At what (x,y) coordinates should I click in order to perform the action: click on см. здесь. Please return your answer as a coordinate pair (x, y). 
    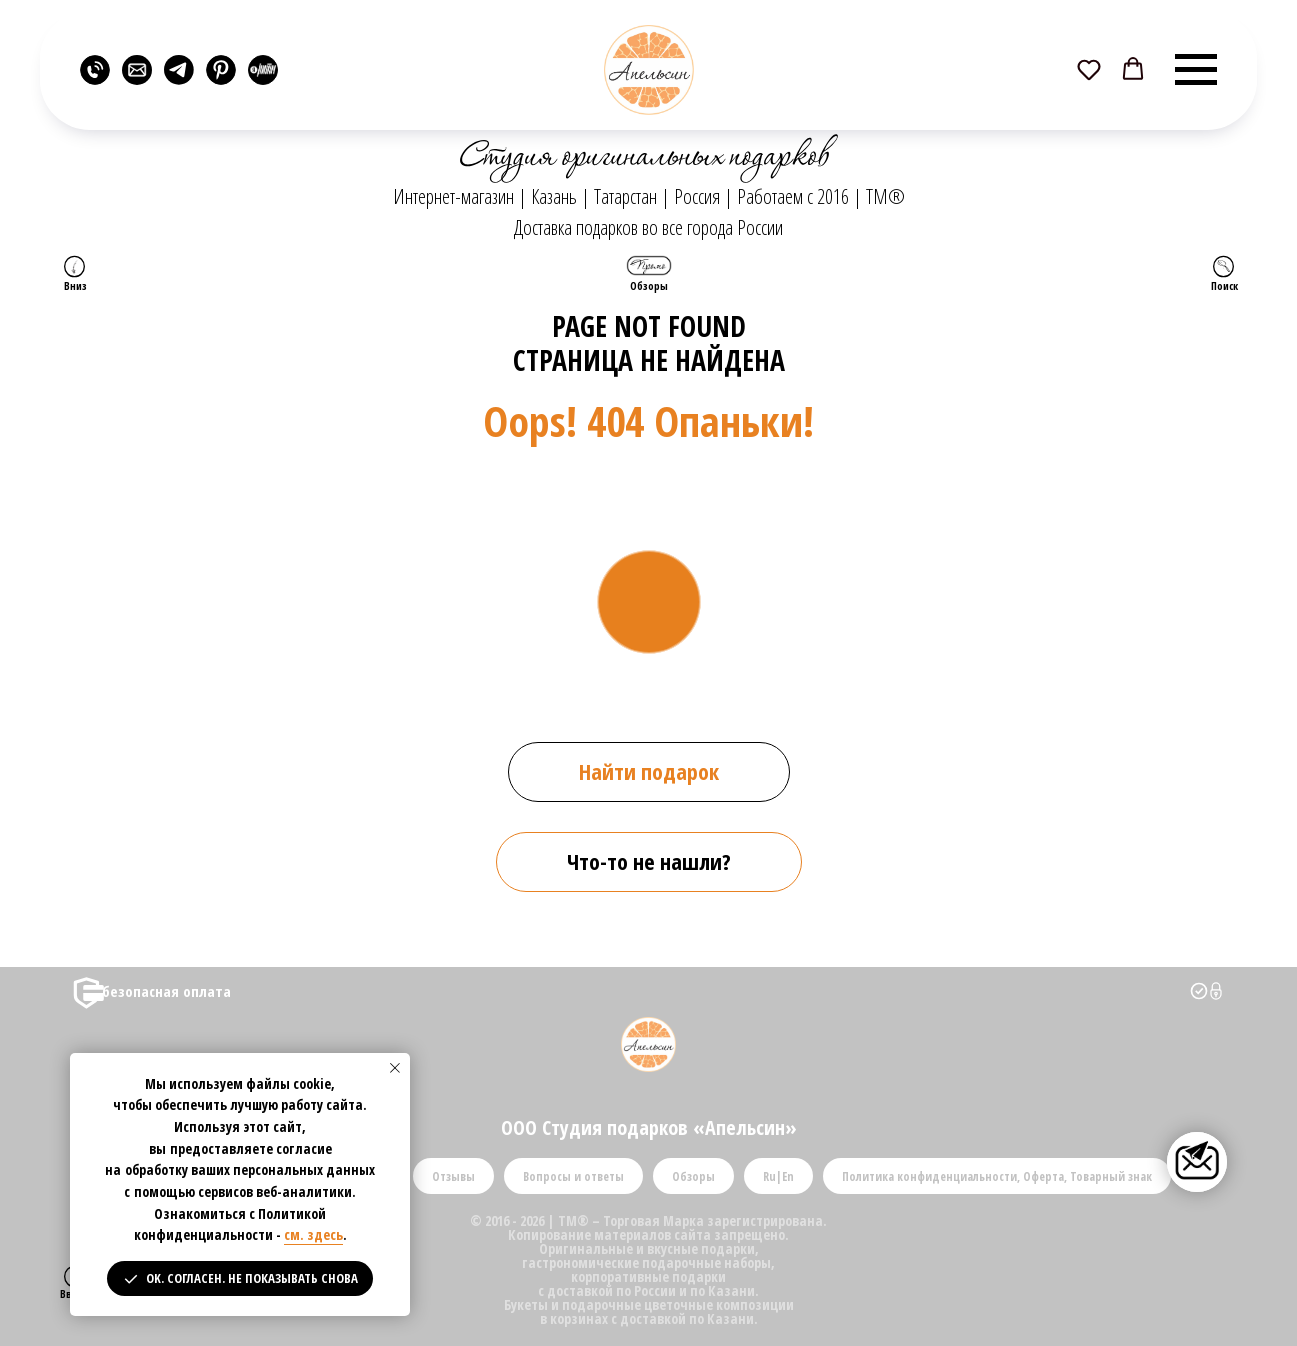
    Looking at the image, I should click on (313, 1234).